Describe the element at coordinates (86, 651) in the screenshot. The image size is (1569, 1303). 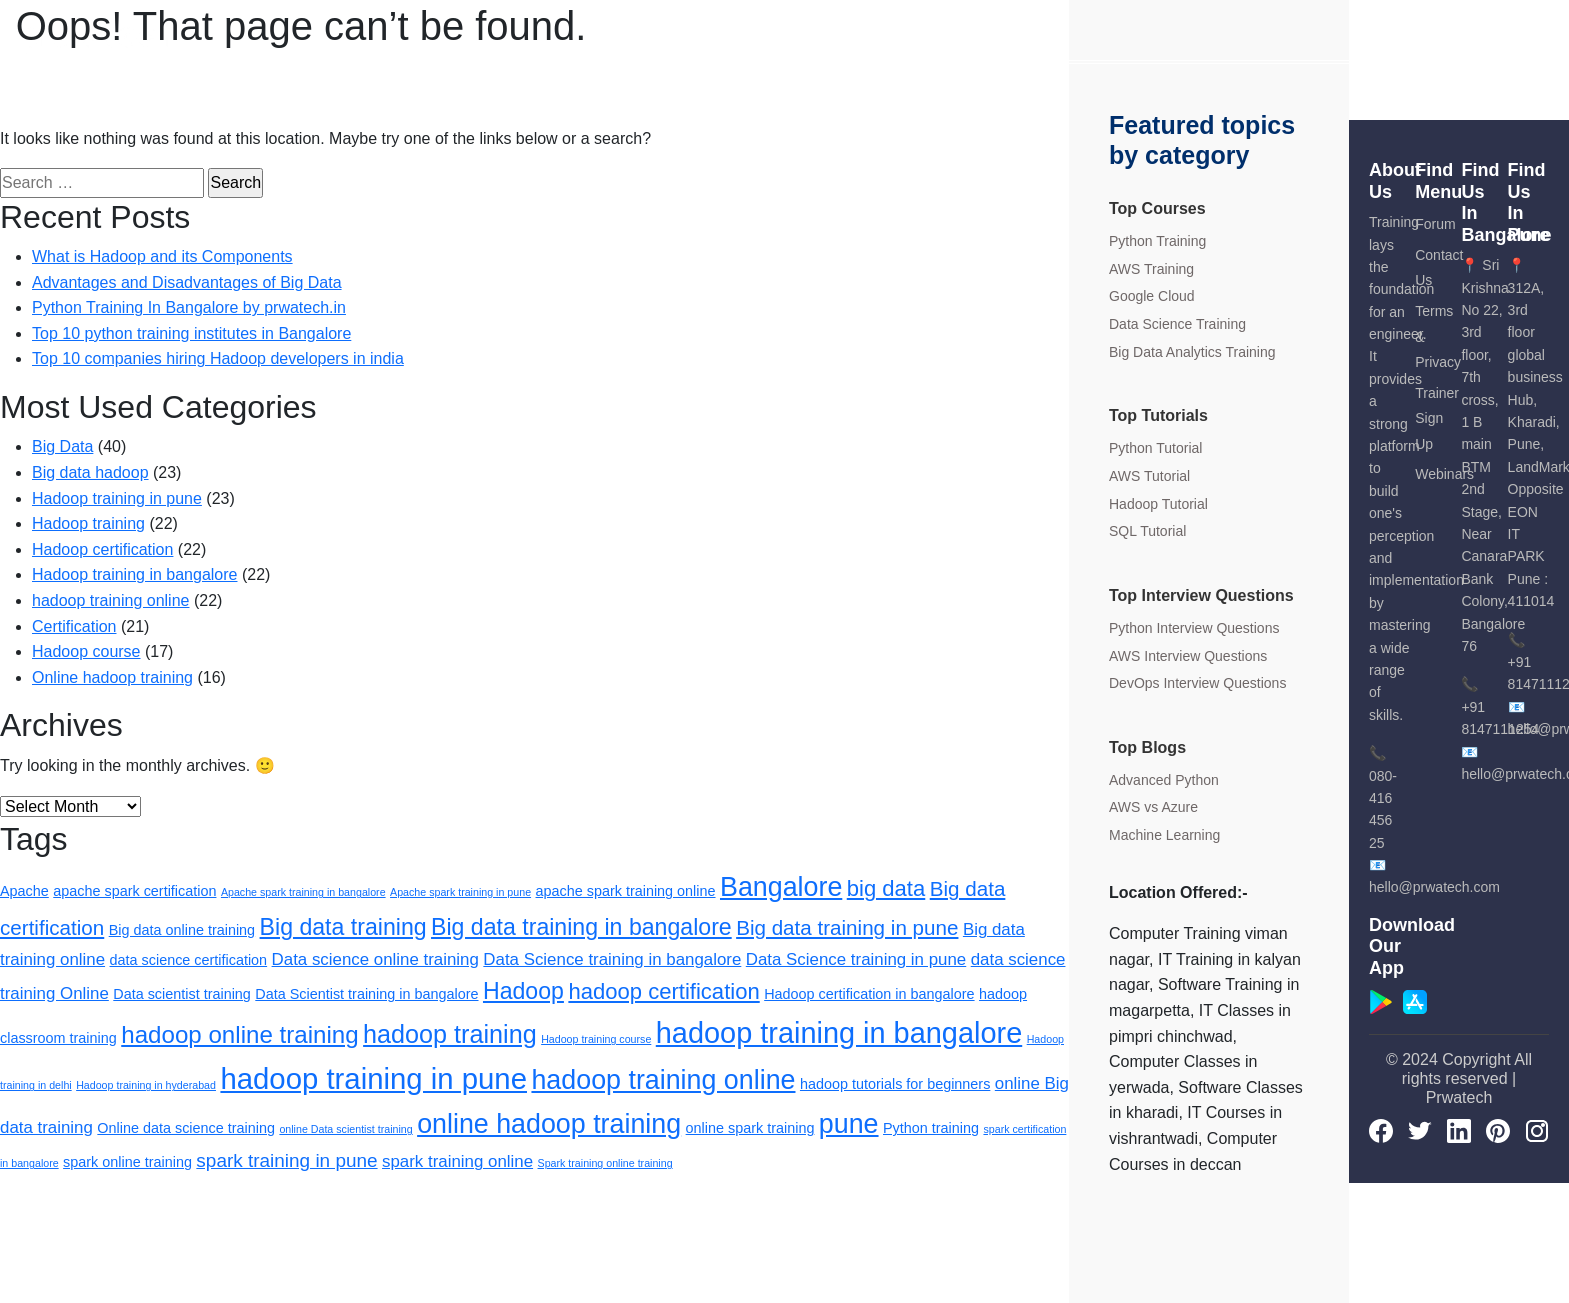
I see `Hadoop course` at that location.